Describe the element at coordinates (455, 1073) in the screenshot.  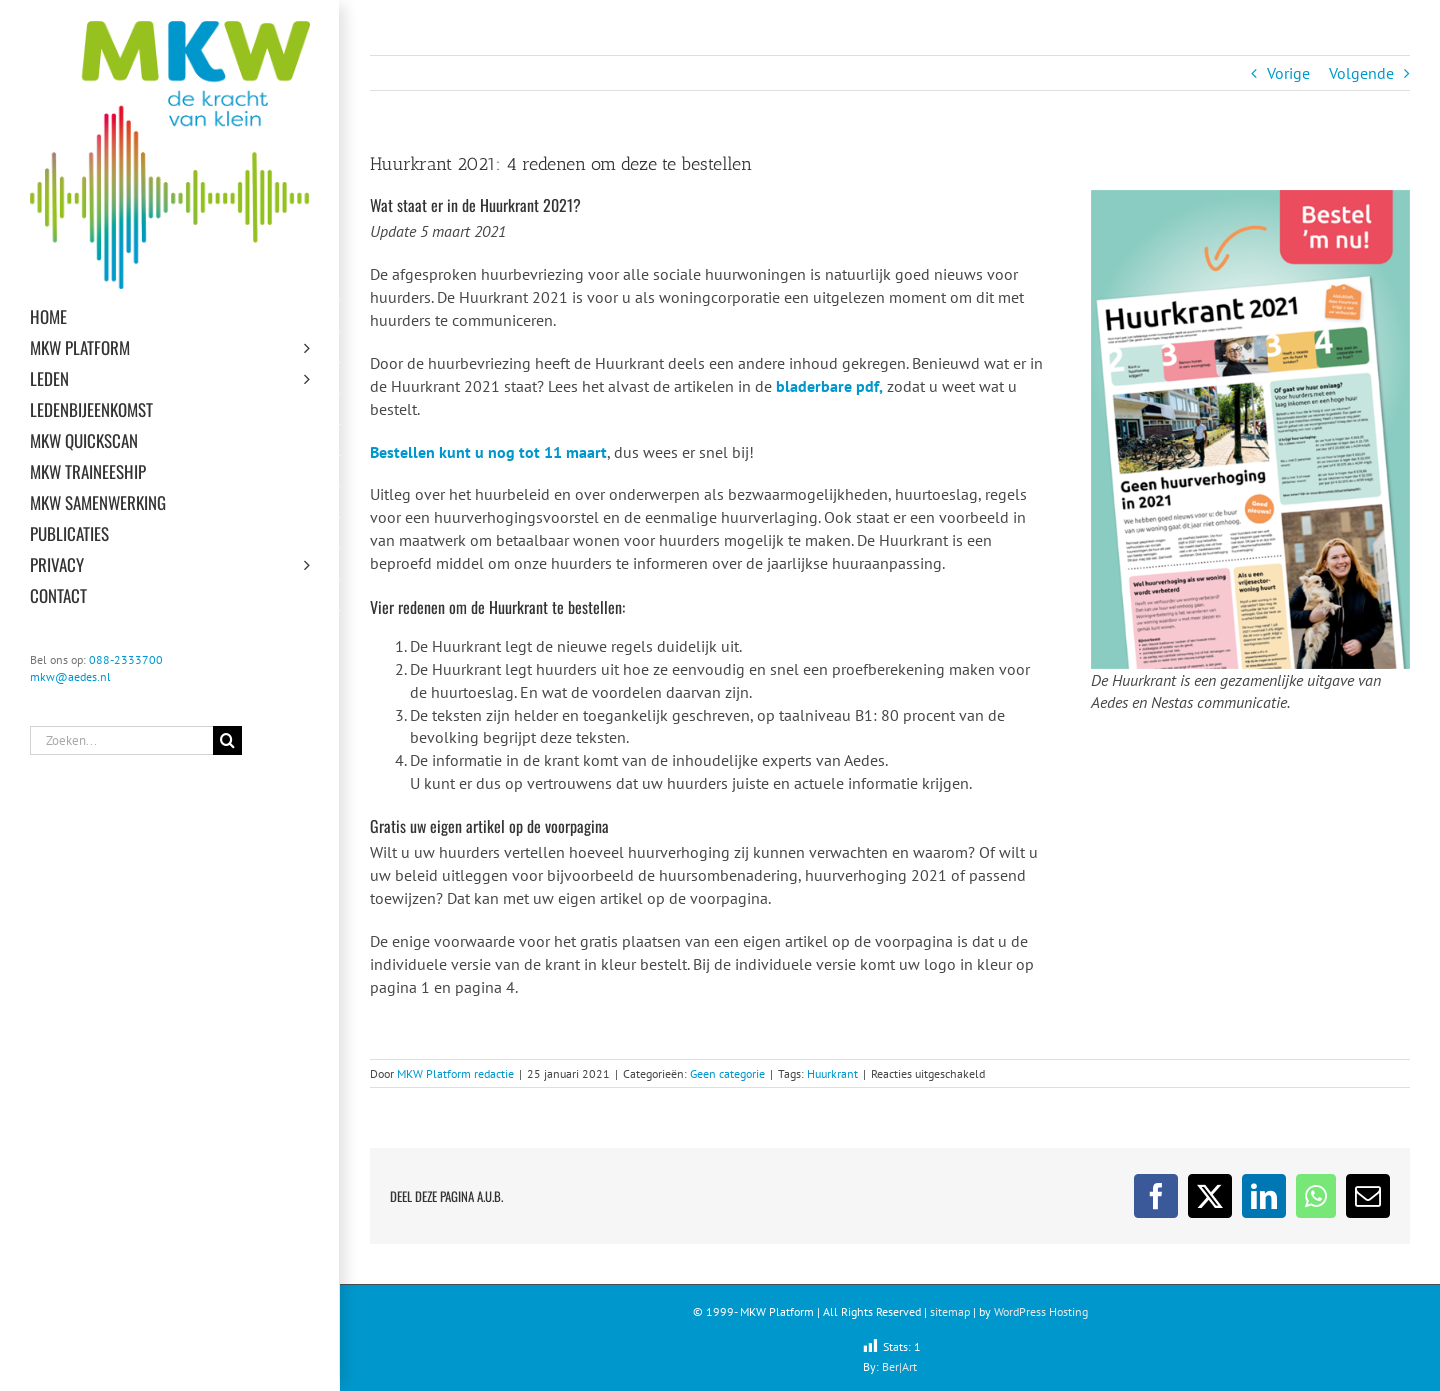
I see `MKW Platform redactie` at that location.